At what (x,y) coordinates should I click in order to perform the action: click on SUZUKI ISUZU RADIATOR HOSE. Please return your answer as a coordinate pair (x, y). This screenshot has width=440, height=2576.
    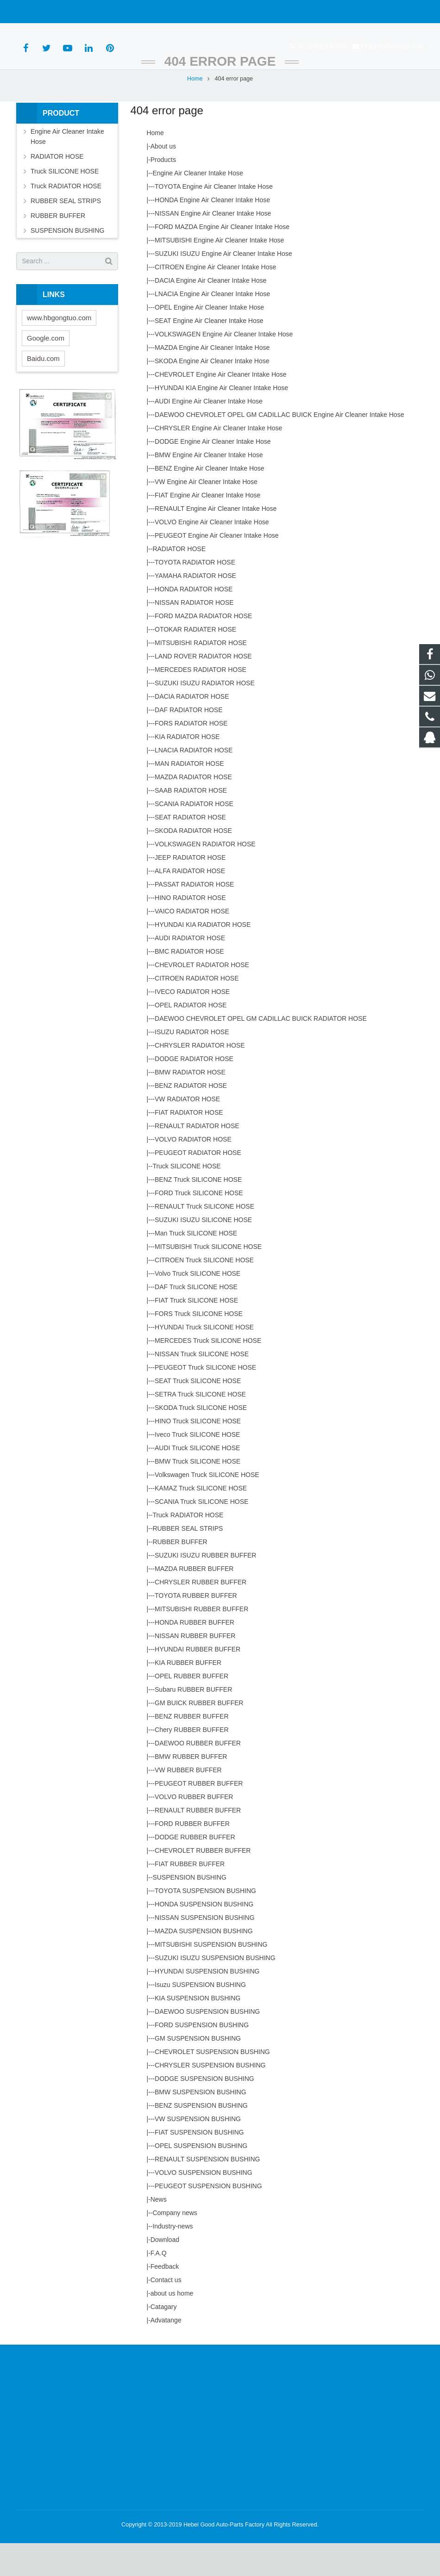
    Looking at the image, I should click on (205, 716).